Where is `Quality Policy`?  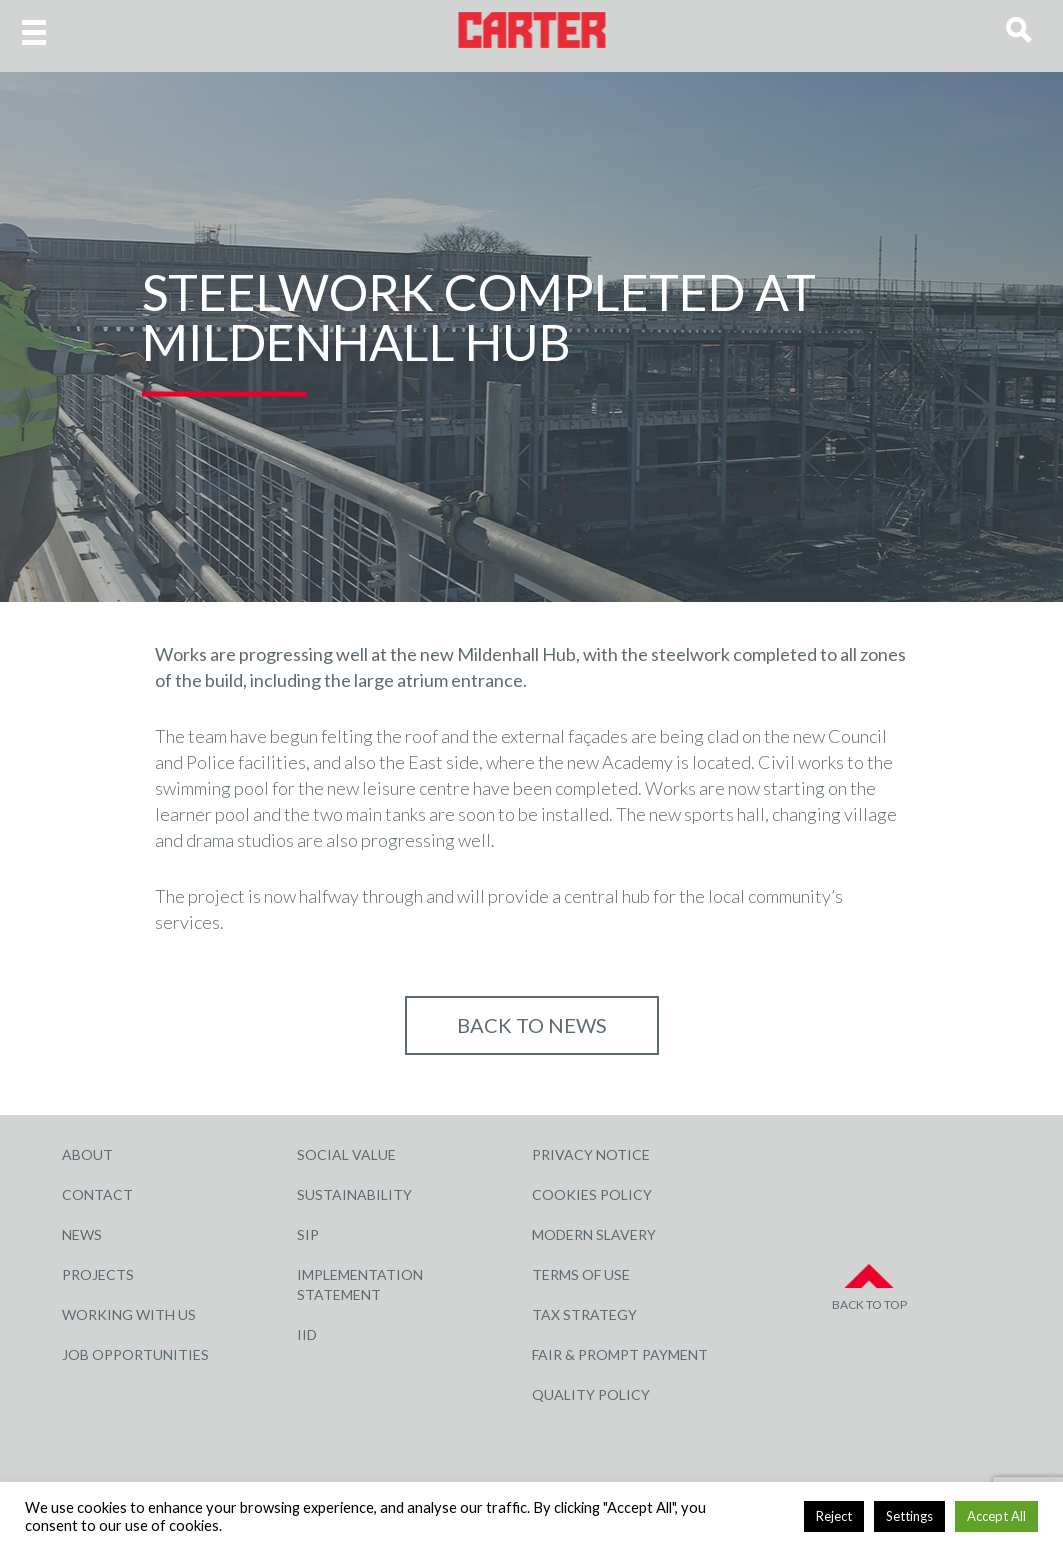
Quality Policy is located at coordinates (591, 1394).